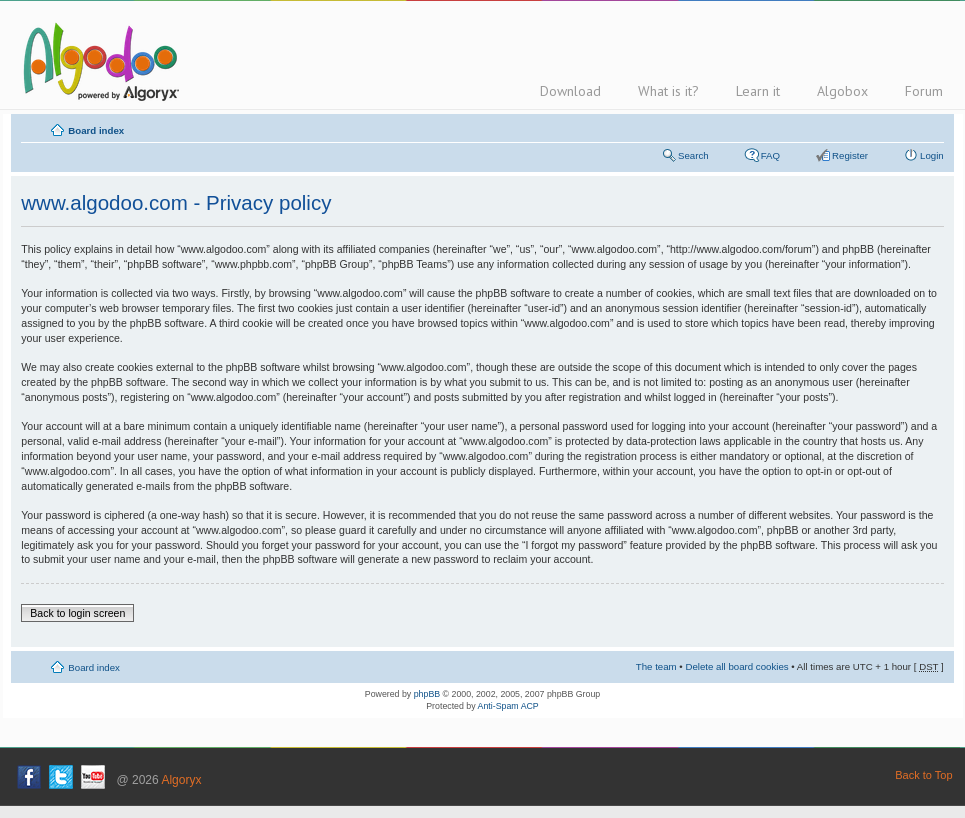  Describe the element at coordinates (427, 694) in the screenshot. I see `phpBB` at that location.